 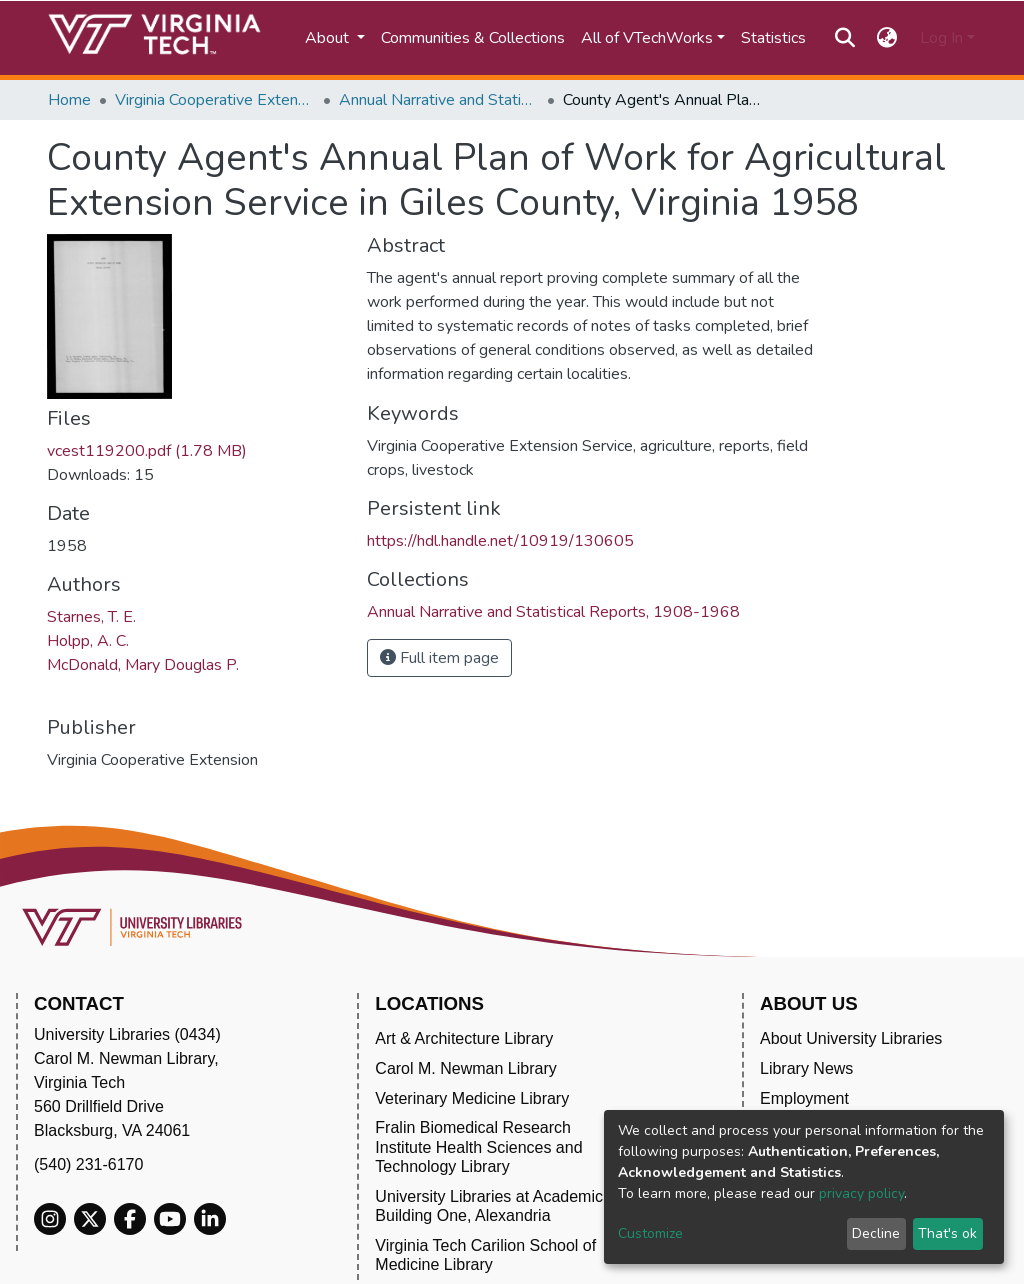 What do you see at coordinates (473, 38) in the screenshot?
I see `Communities & Collections` at bounding box center [473, 38].